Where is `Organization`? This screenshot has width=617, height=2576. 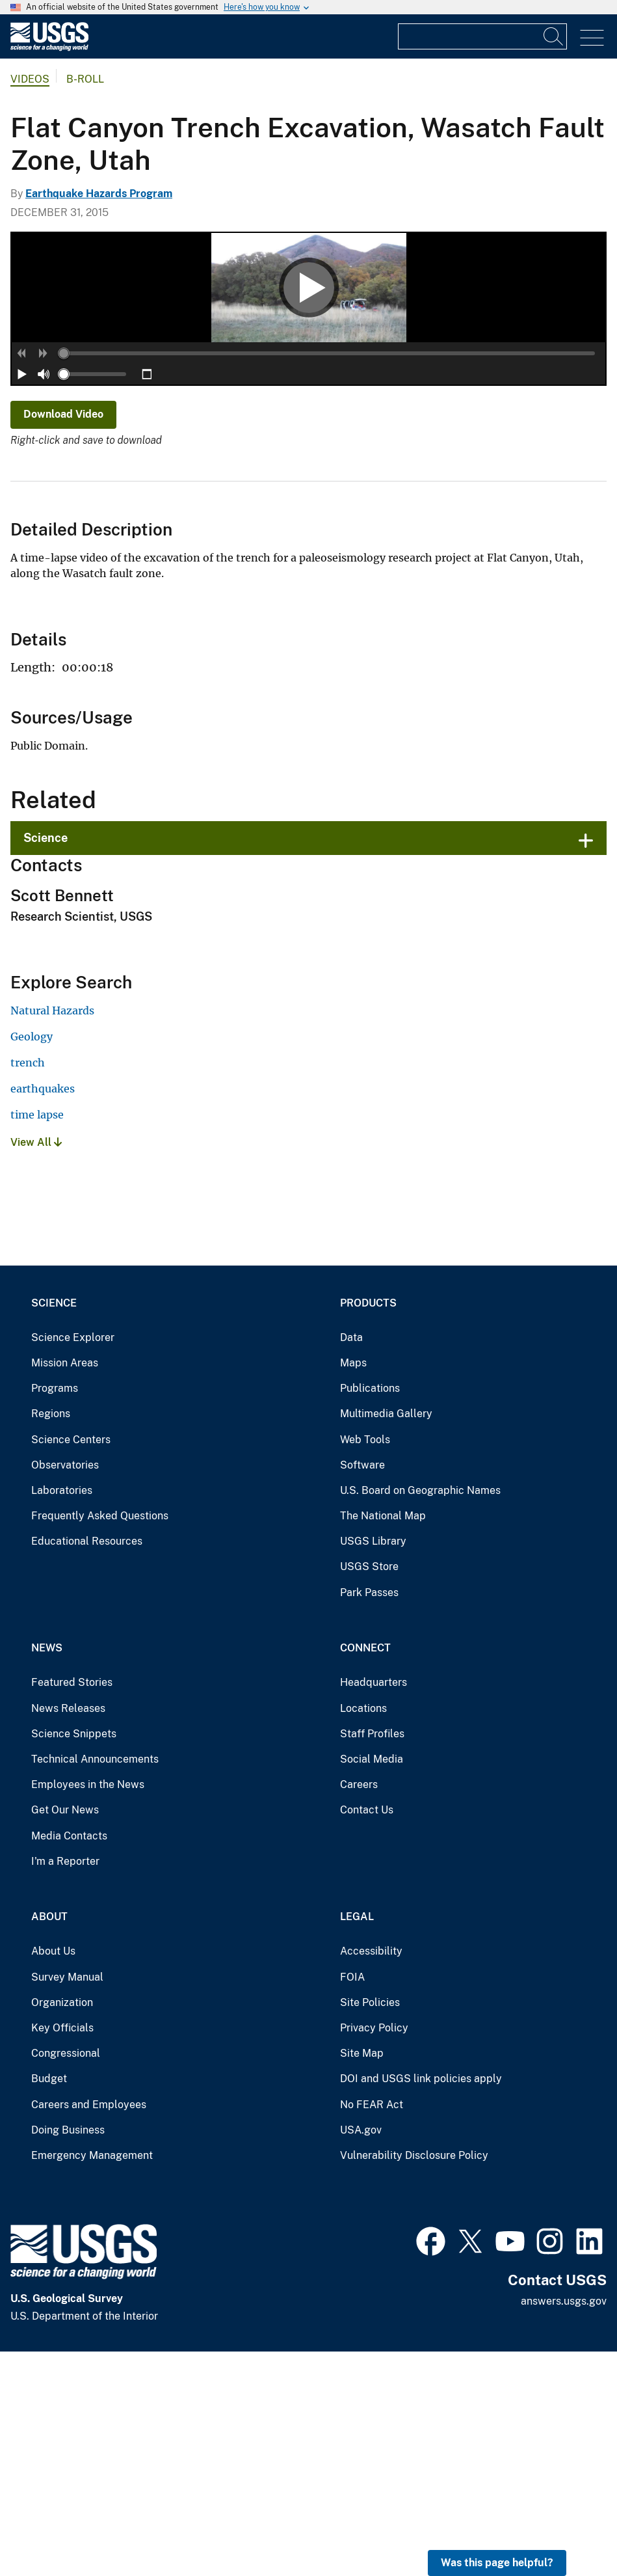
Organization is located at coordinates (62, 2226).